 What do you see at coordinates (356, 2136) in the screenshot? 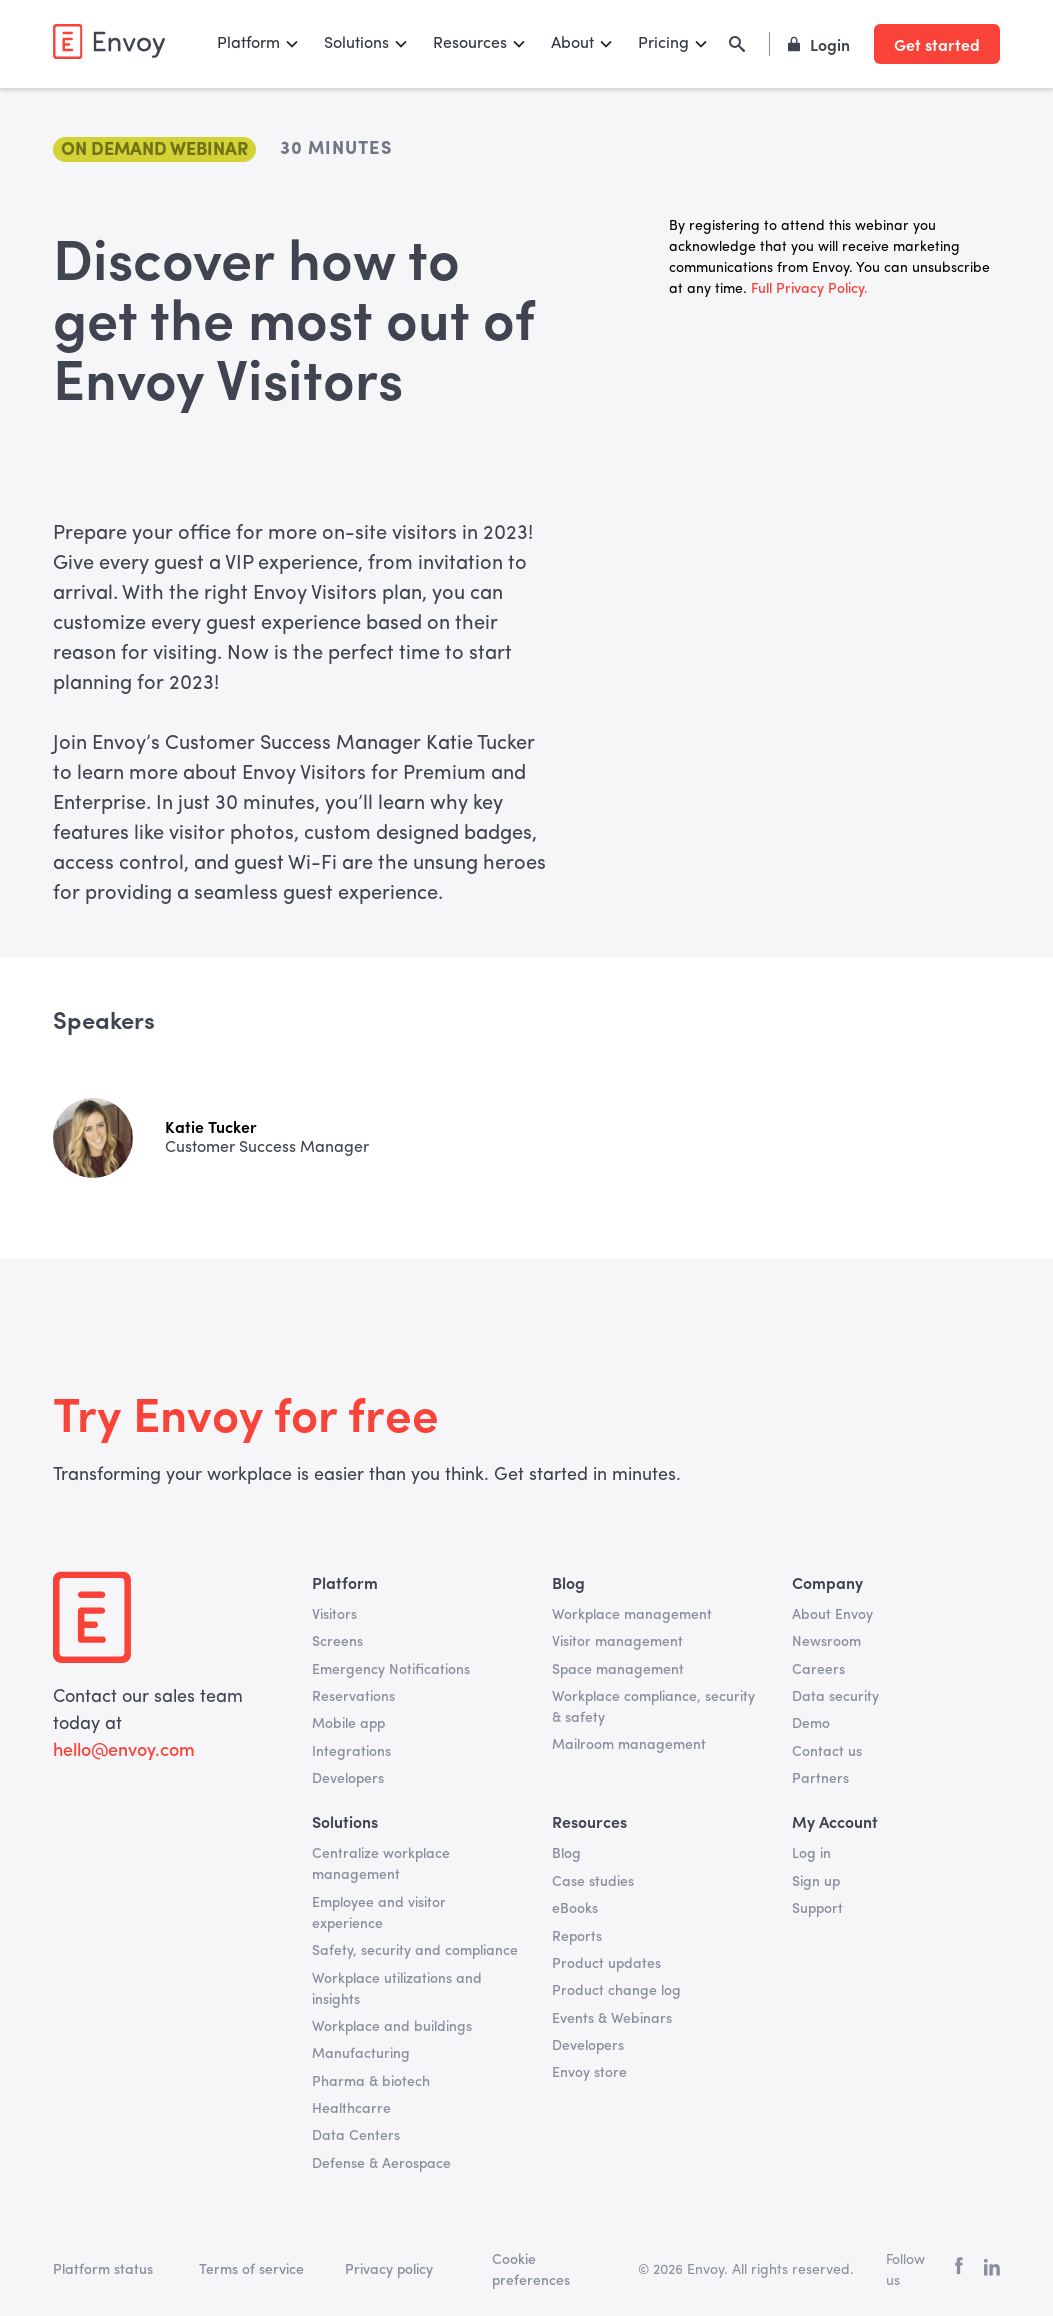
I see `Data Centers` at bounding box center [356, 2136].